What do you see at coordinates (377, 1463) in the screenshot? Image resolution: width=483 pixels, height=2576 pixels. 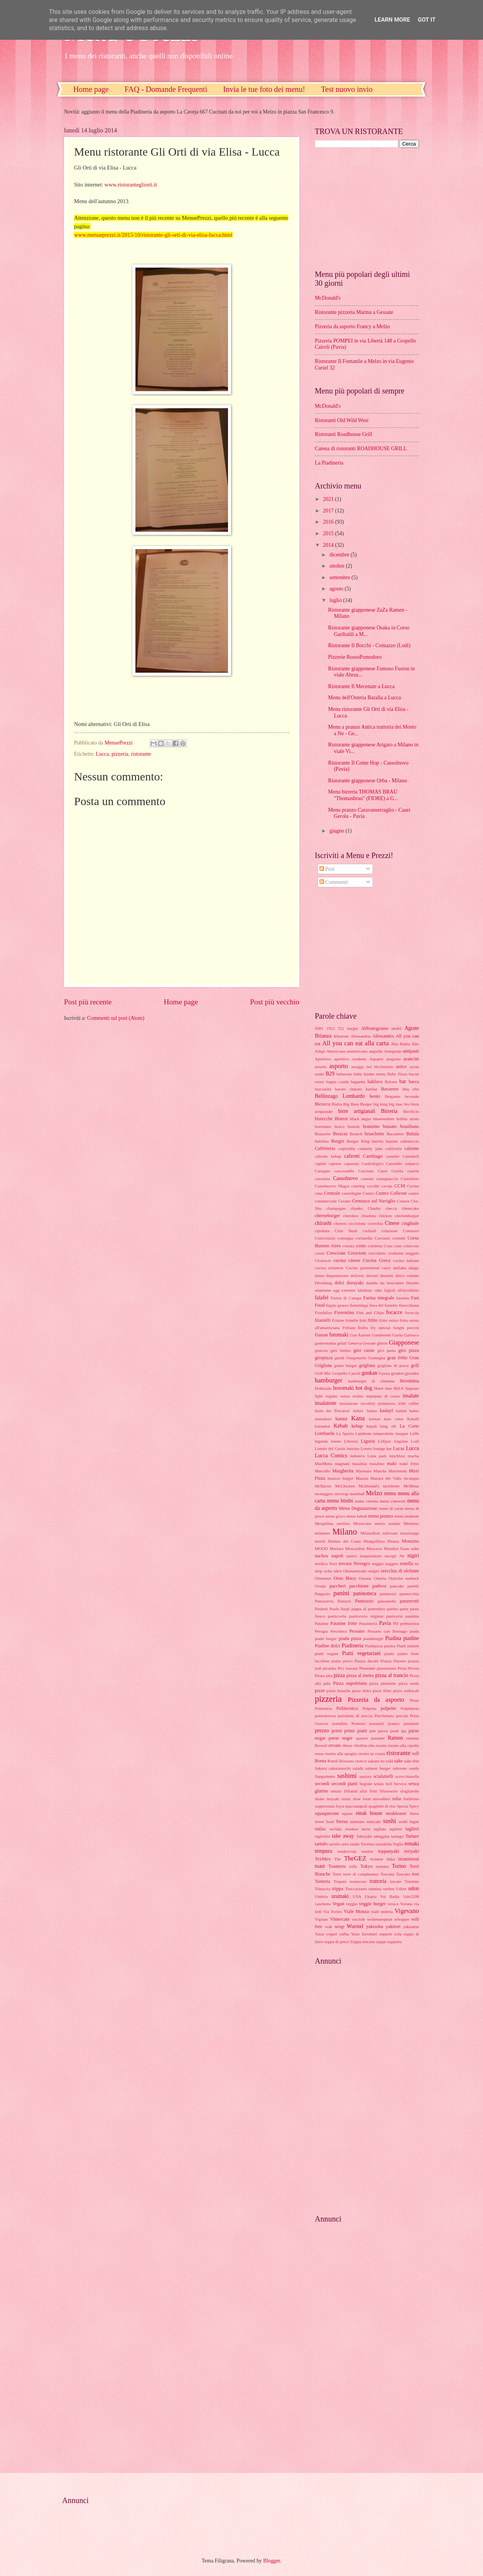 I see `maialino` at bounding box center [377, 1463].